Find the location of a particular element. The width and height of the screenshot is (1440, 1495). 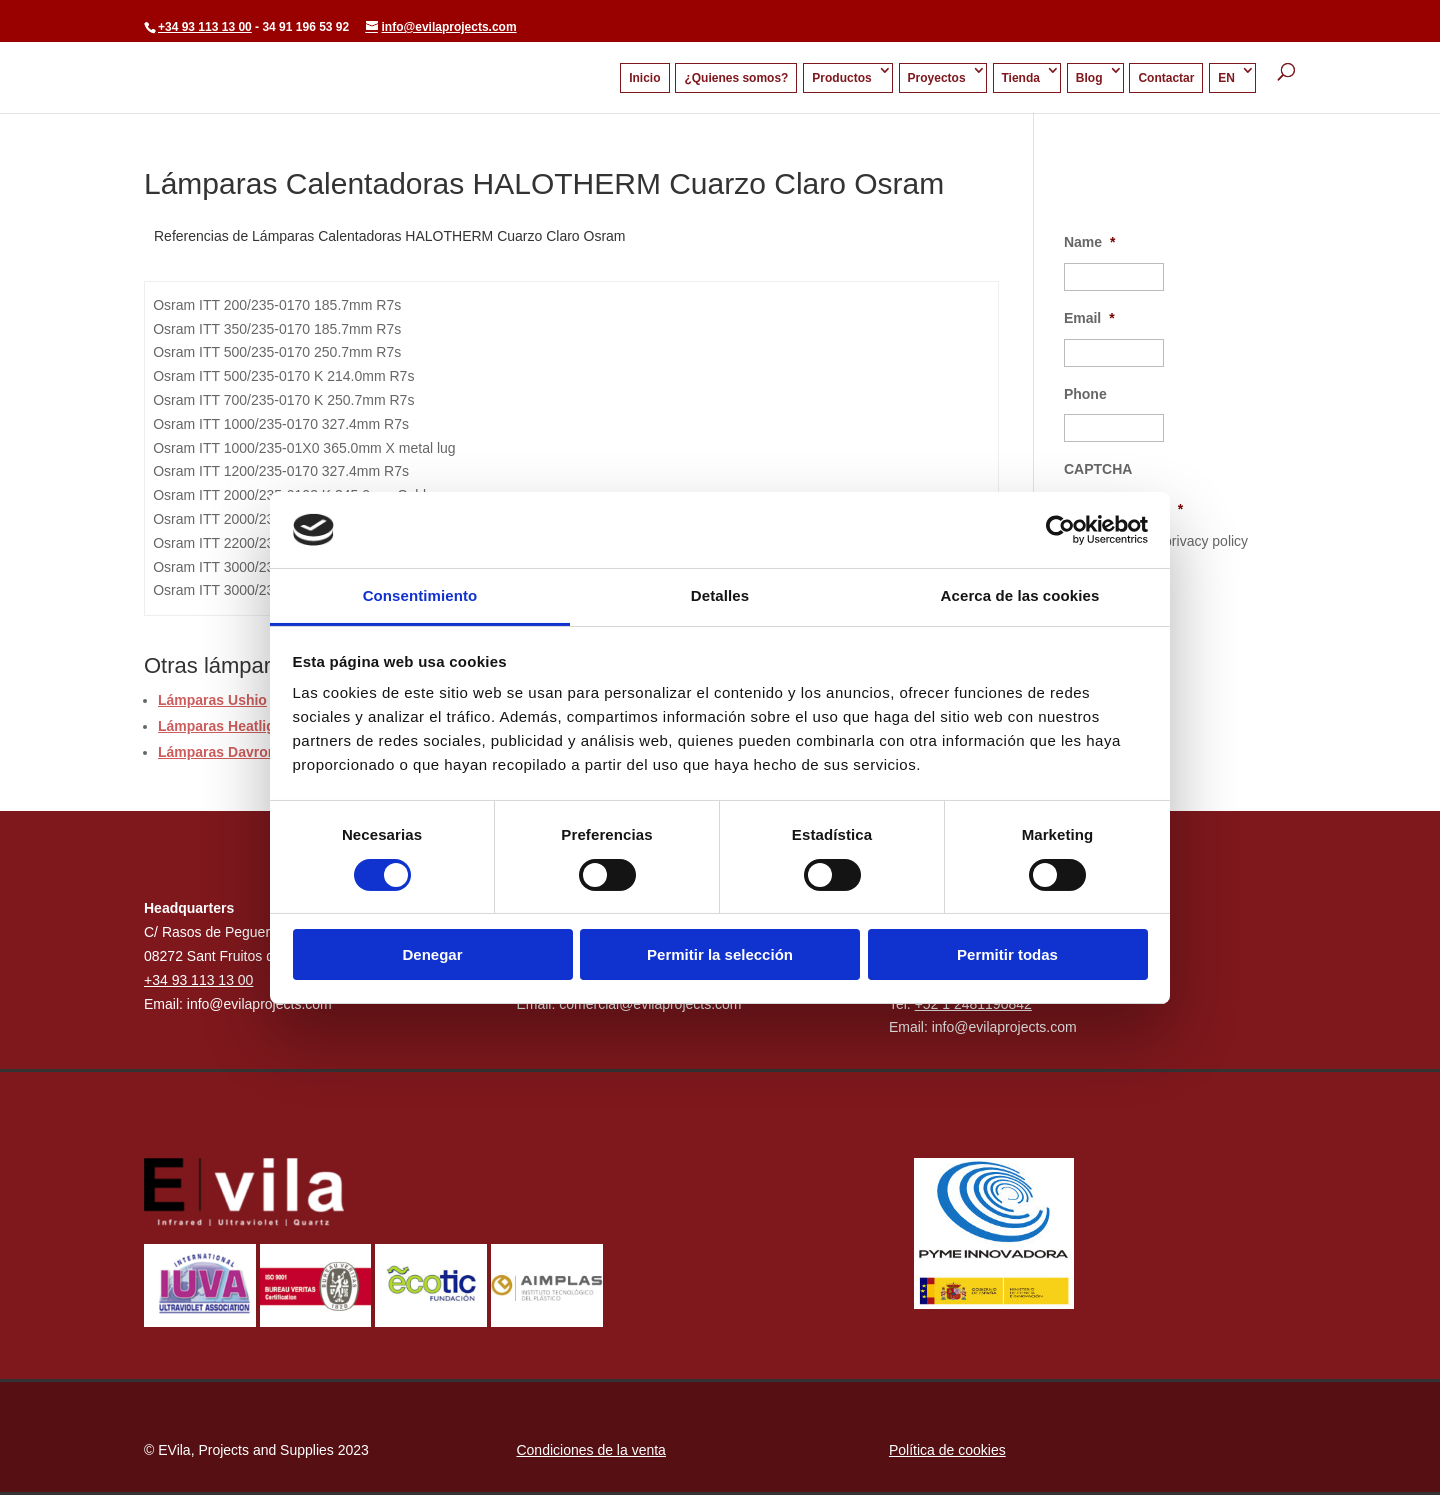

Tienda is located at coordinates (1021, 78).